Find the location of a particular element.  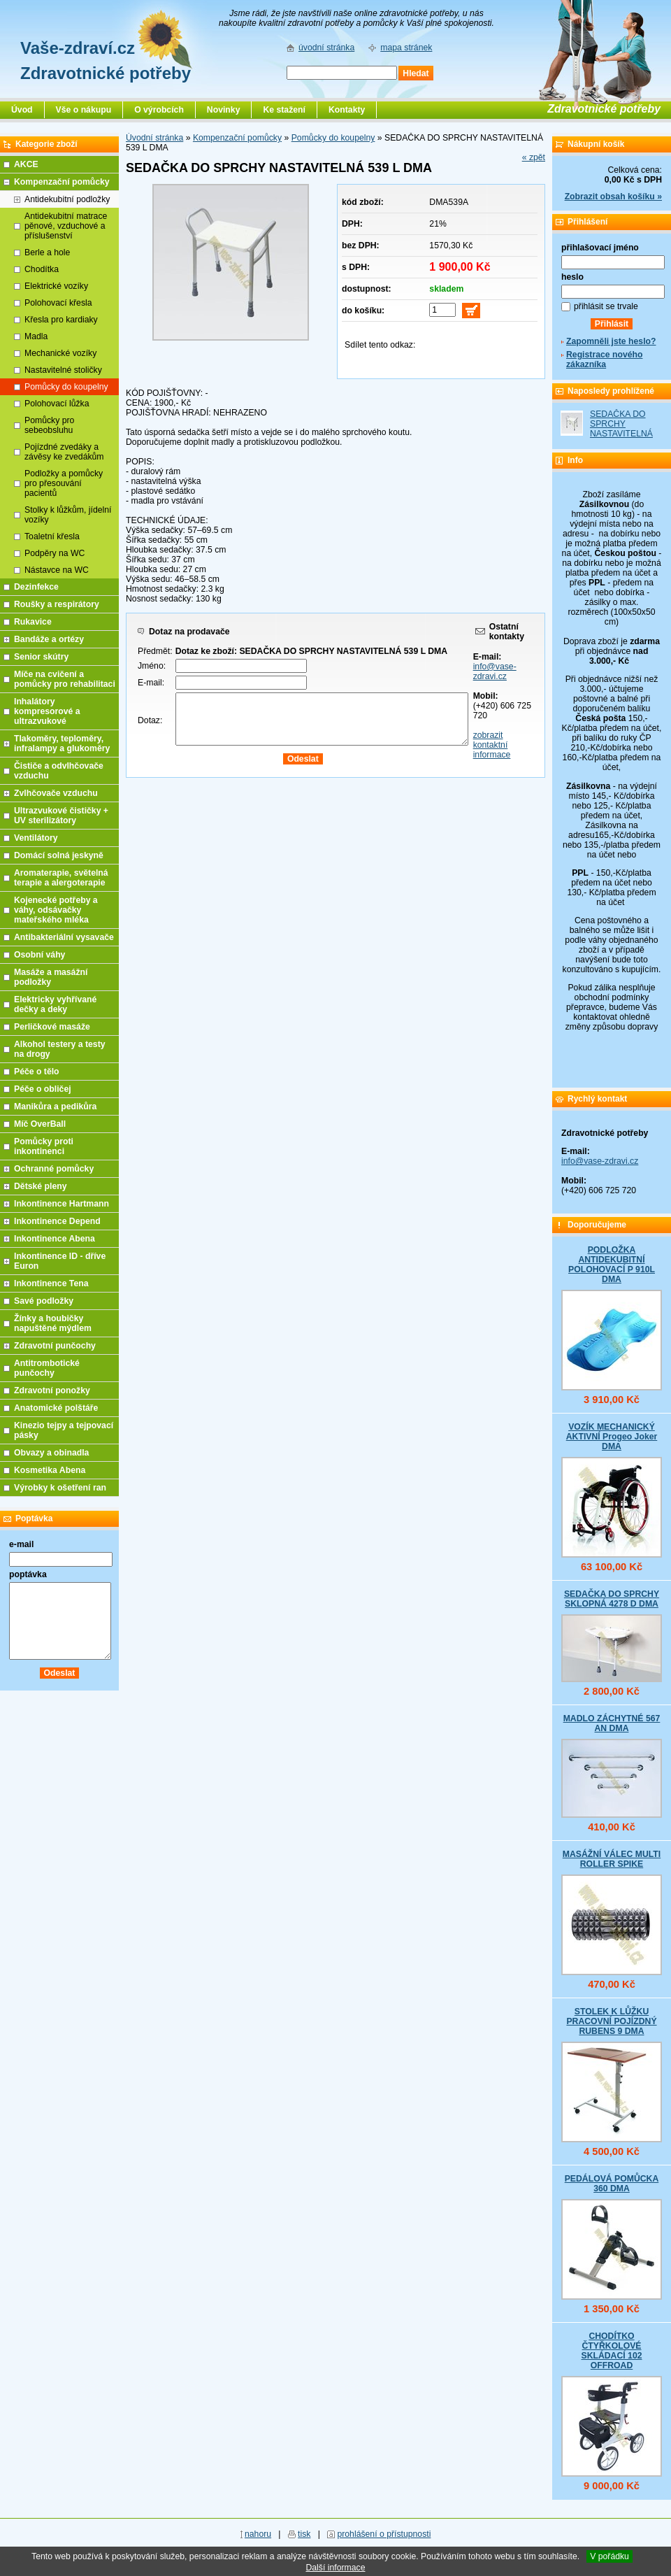

Pomůcky pro sebeobsluhu is located at coordinates (49, 425).